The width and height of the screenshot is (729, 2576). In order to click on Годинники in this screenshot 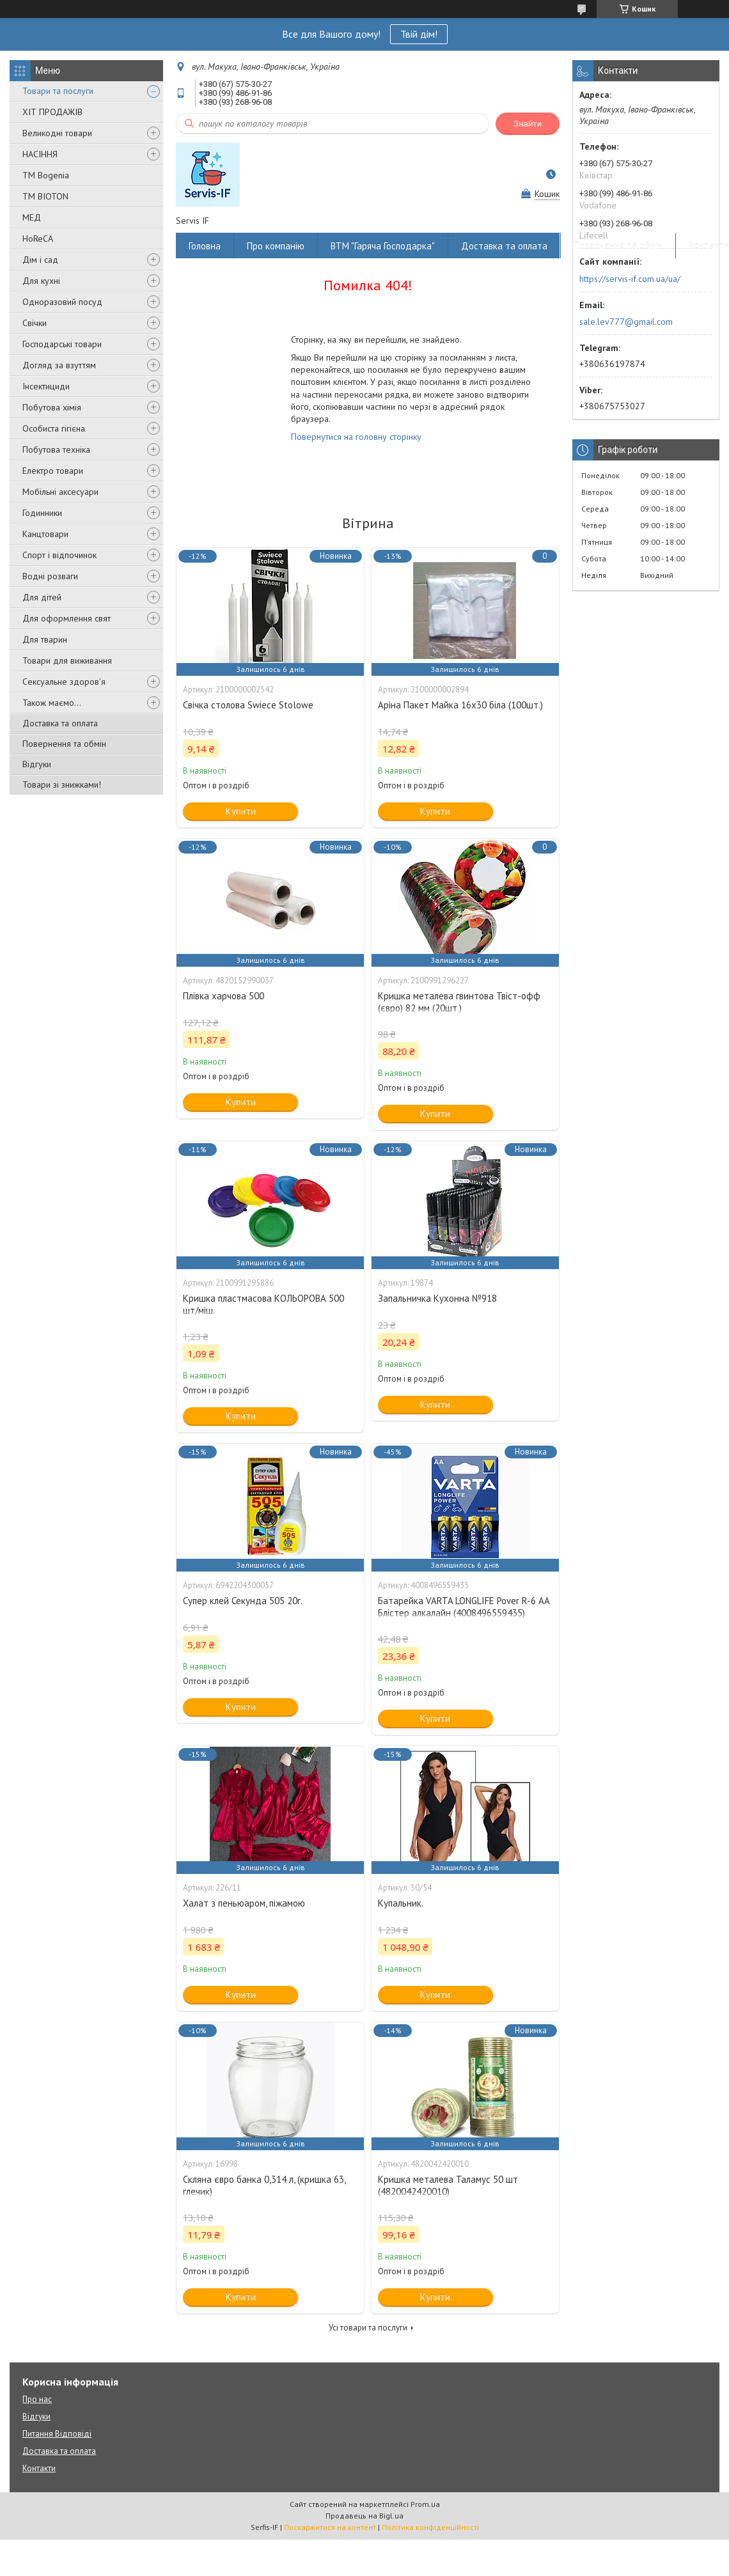, I will do `click(42, 513)`.